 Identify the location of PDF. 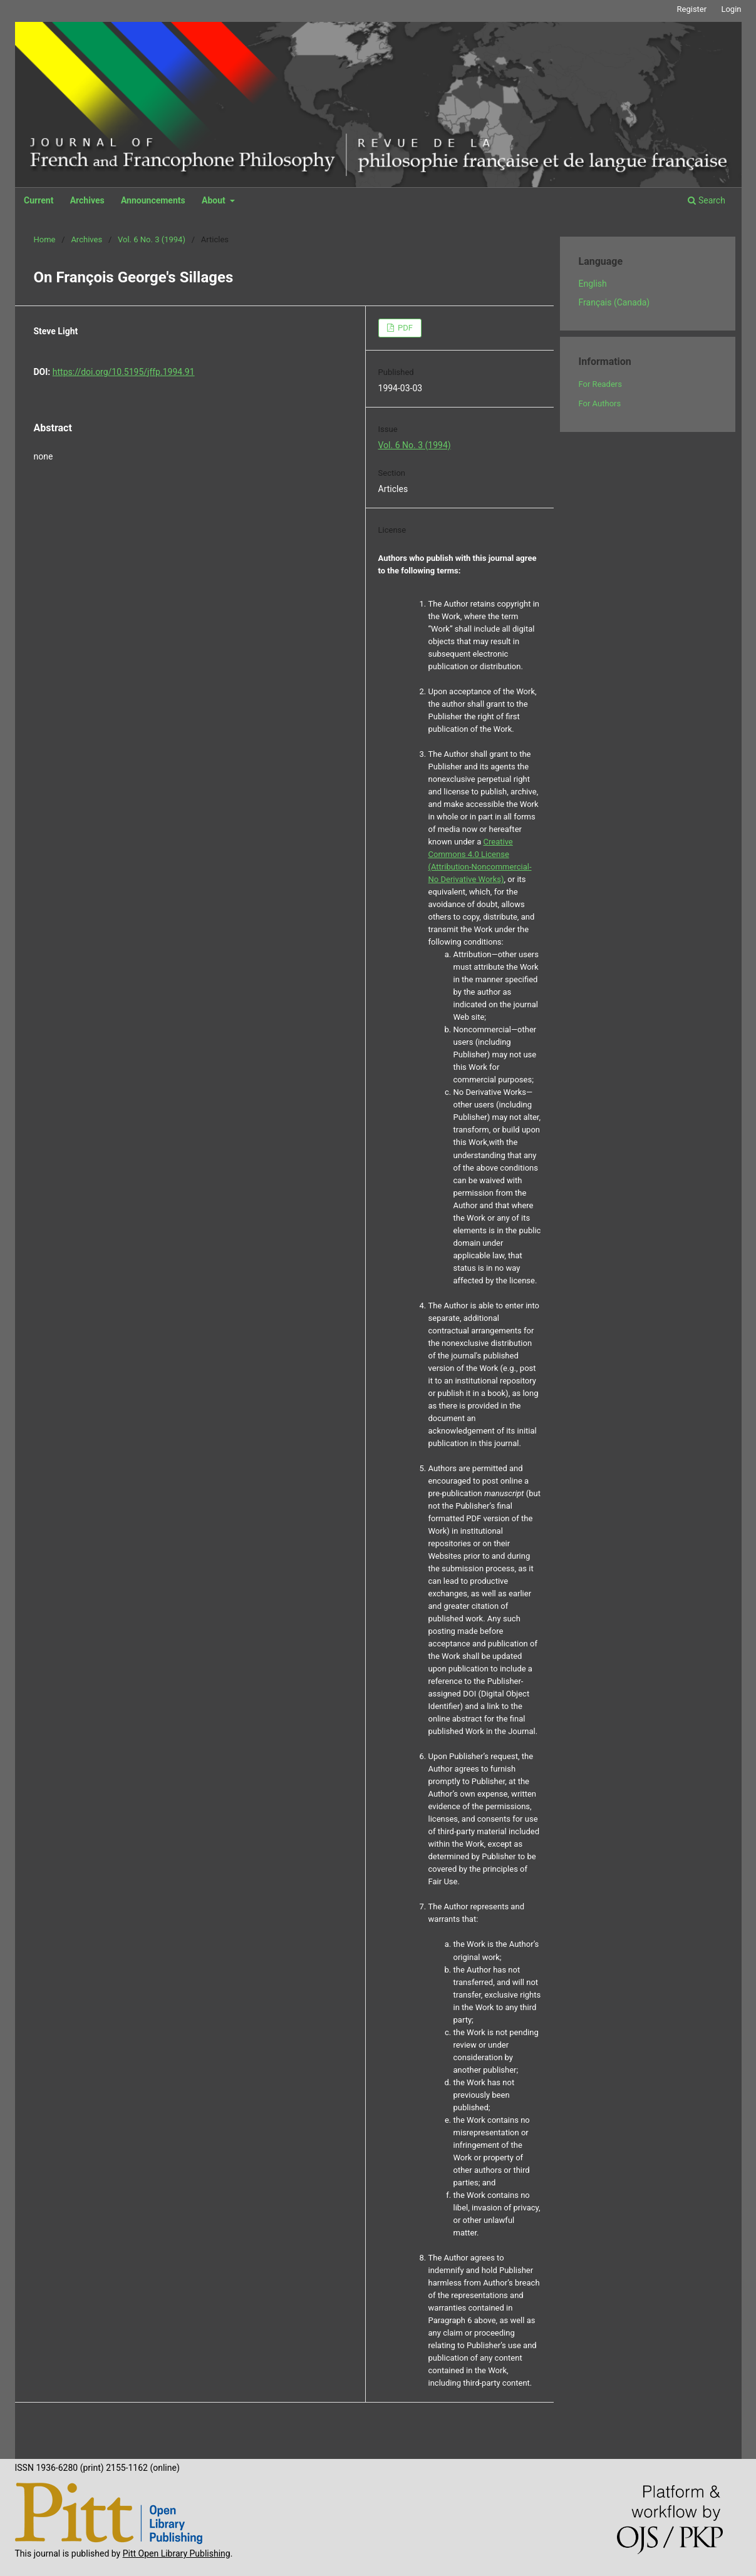
(404, 327).